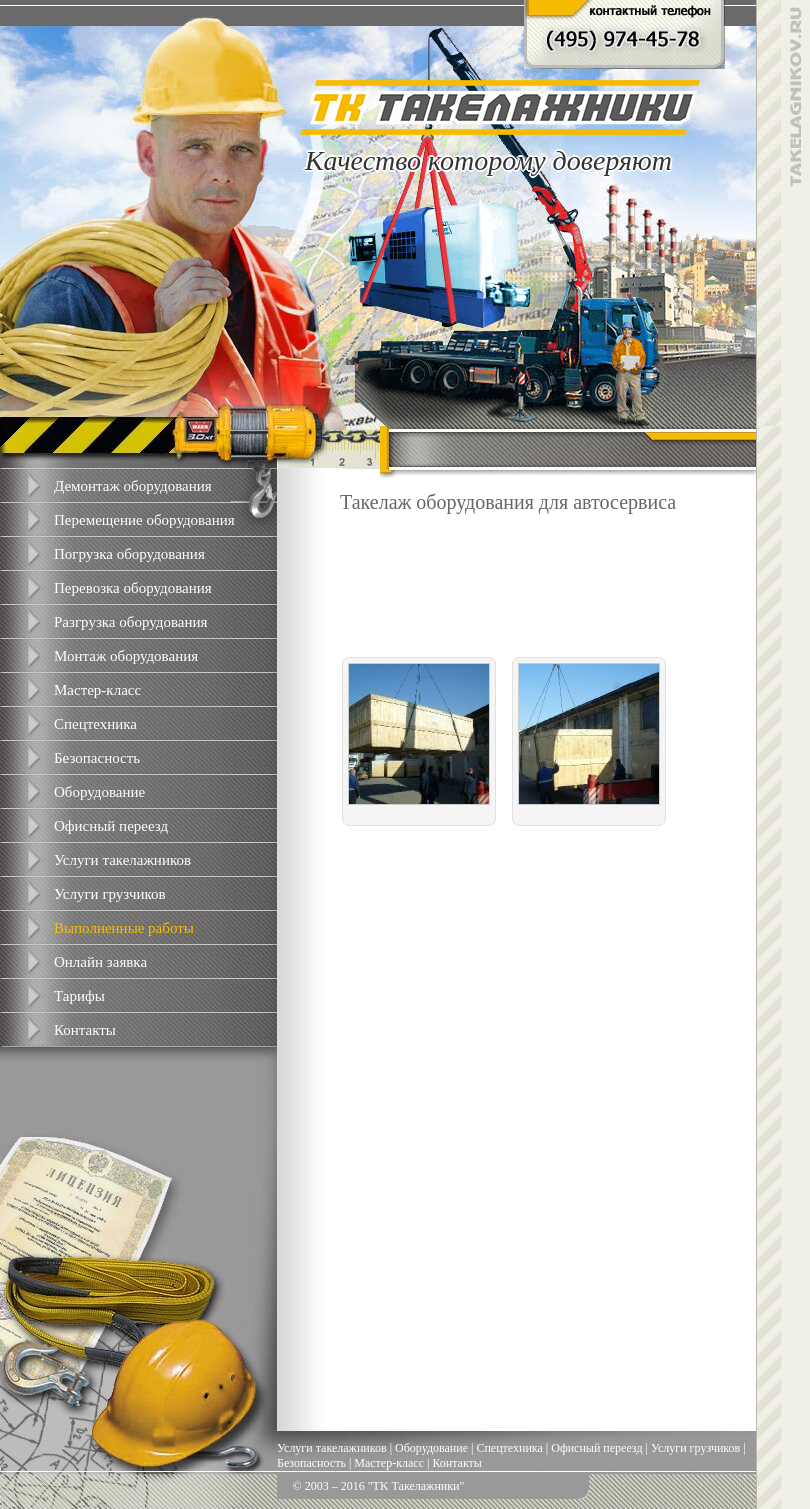 Image resolution: width=810 pixels, height=1509 pixels. Describe the element at coordinates (130, 622) in the screenshot. I see `Разгрузка оборудования` at that location.